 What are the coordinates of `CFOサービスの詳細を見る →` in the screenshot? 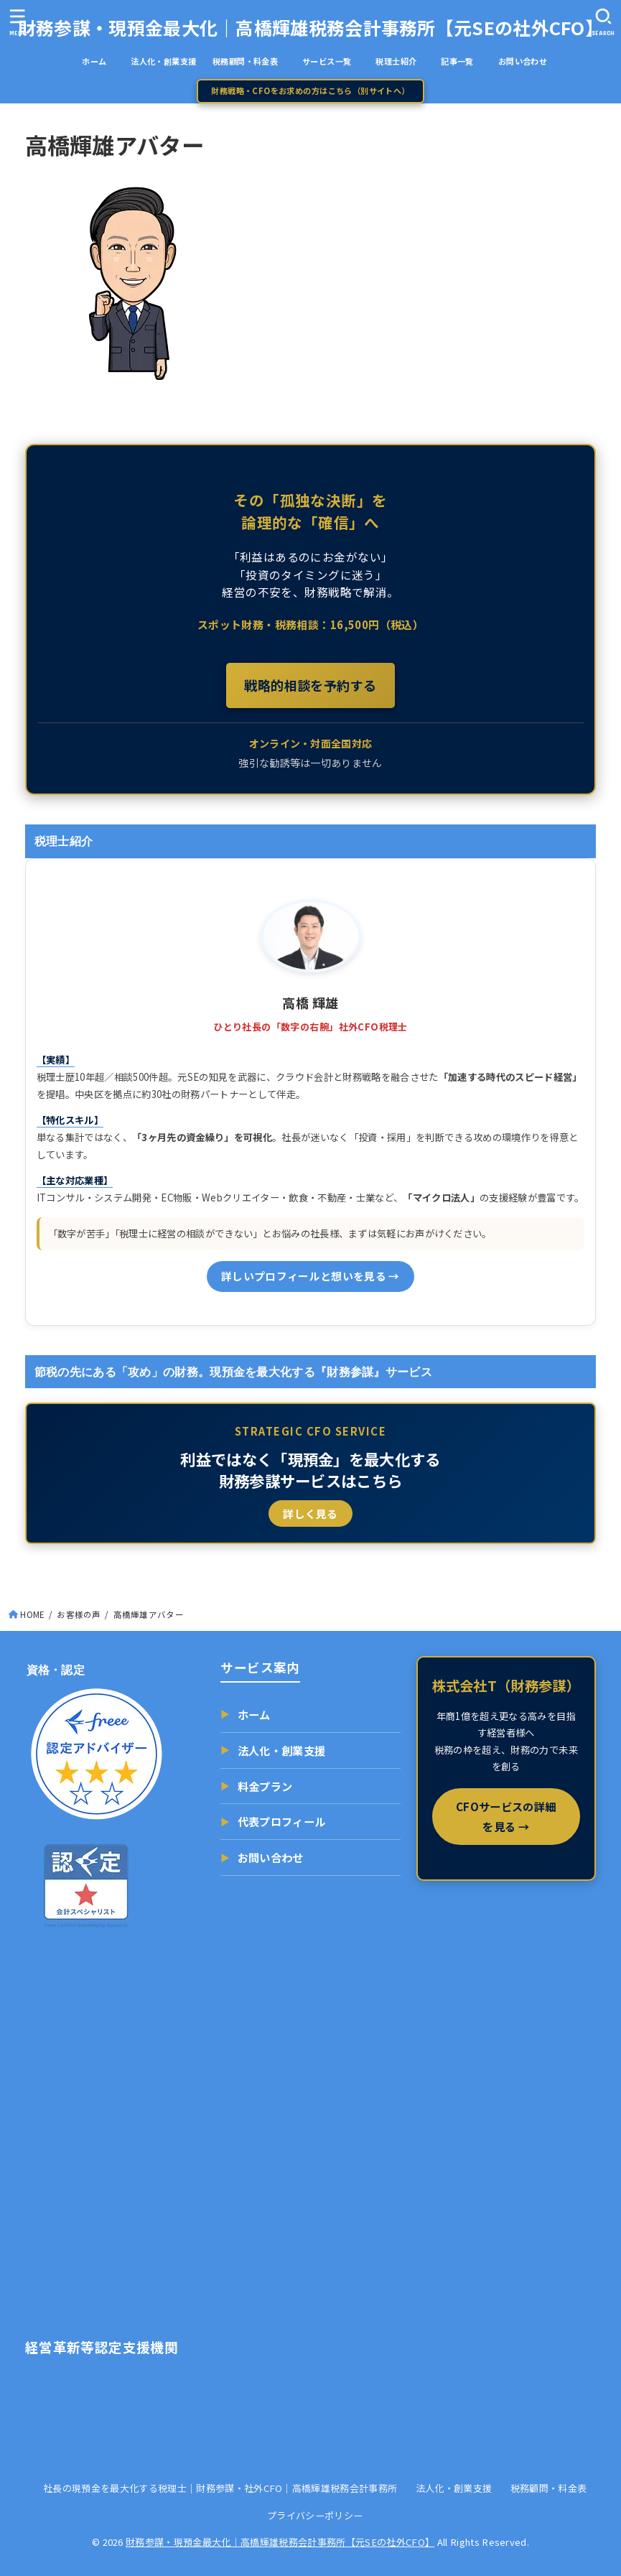 It's located at (506, 1815).